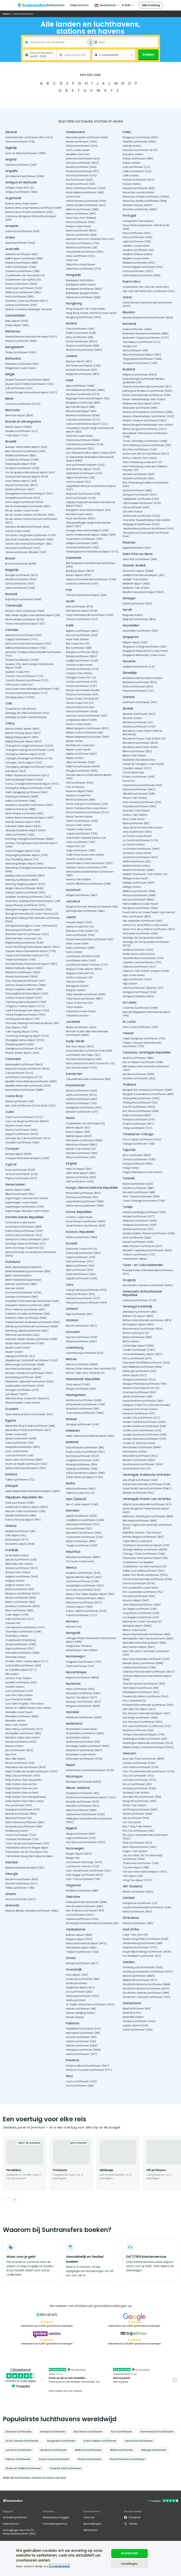 The image size is (181, 2576). I want to click on Ravenna airport (RAN), so click(79, 791).